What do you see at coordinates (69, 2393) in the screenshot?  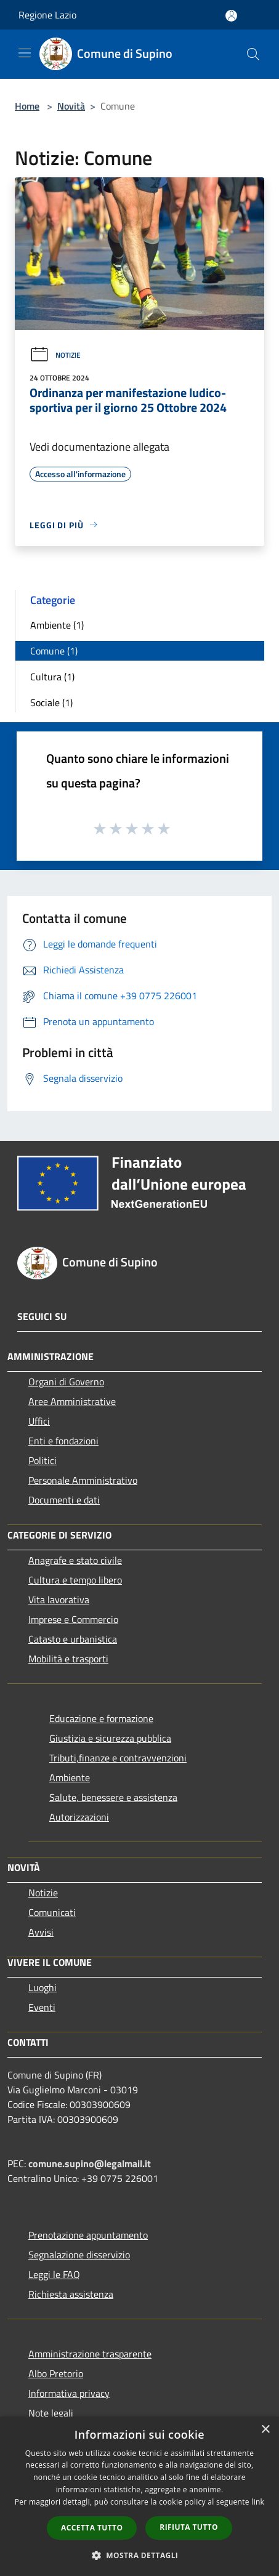 I see `Informativa privacy` at bounding box center [69, 2393].